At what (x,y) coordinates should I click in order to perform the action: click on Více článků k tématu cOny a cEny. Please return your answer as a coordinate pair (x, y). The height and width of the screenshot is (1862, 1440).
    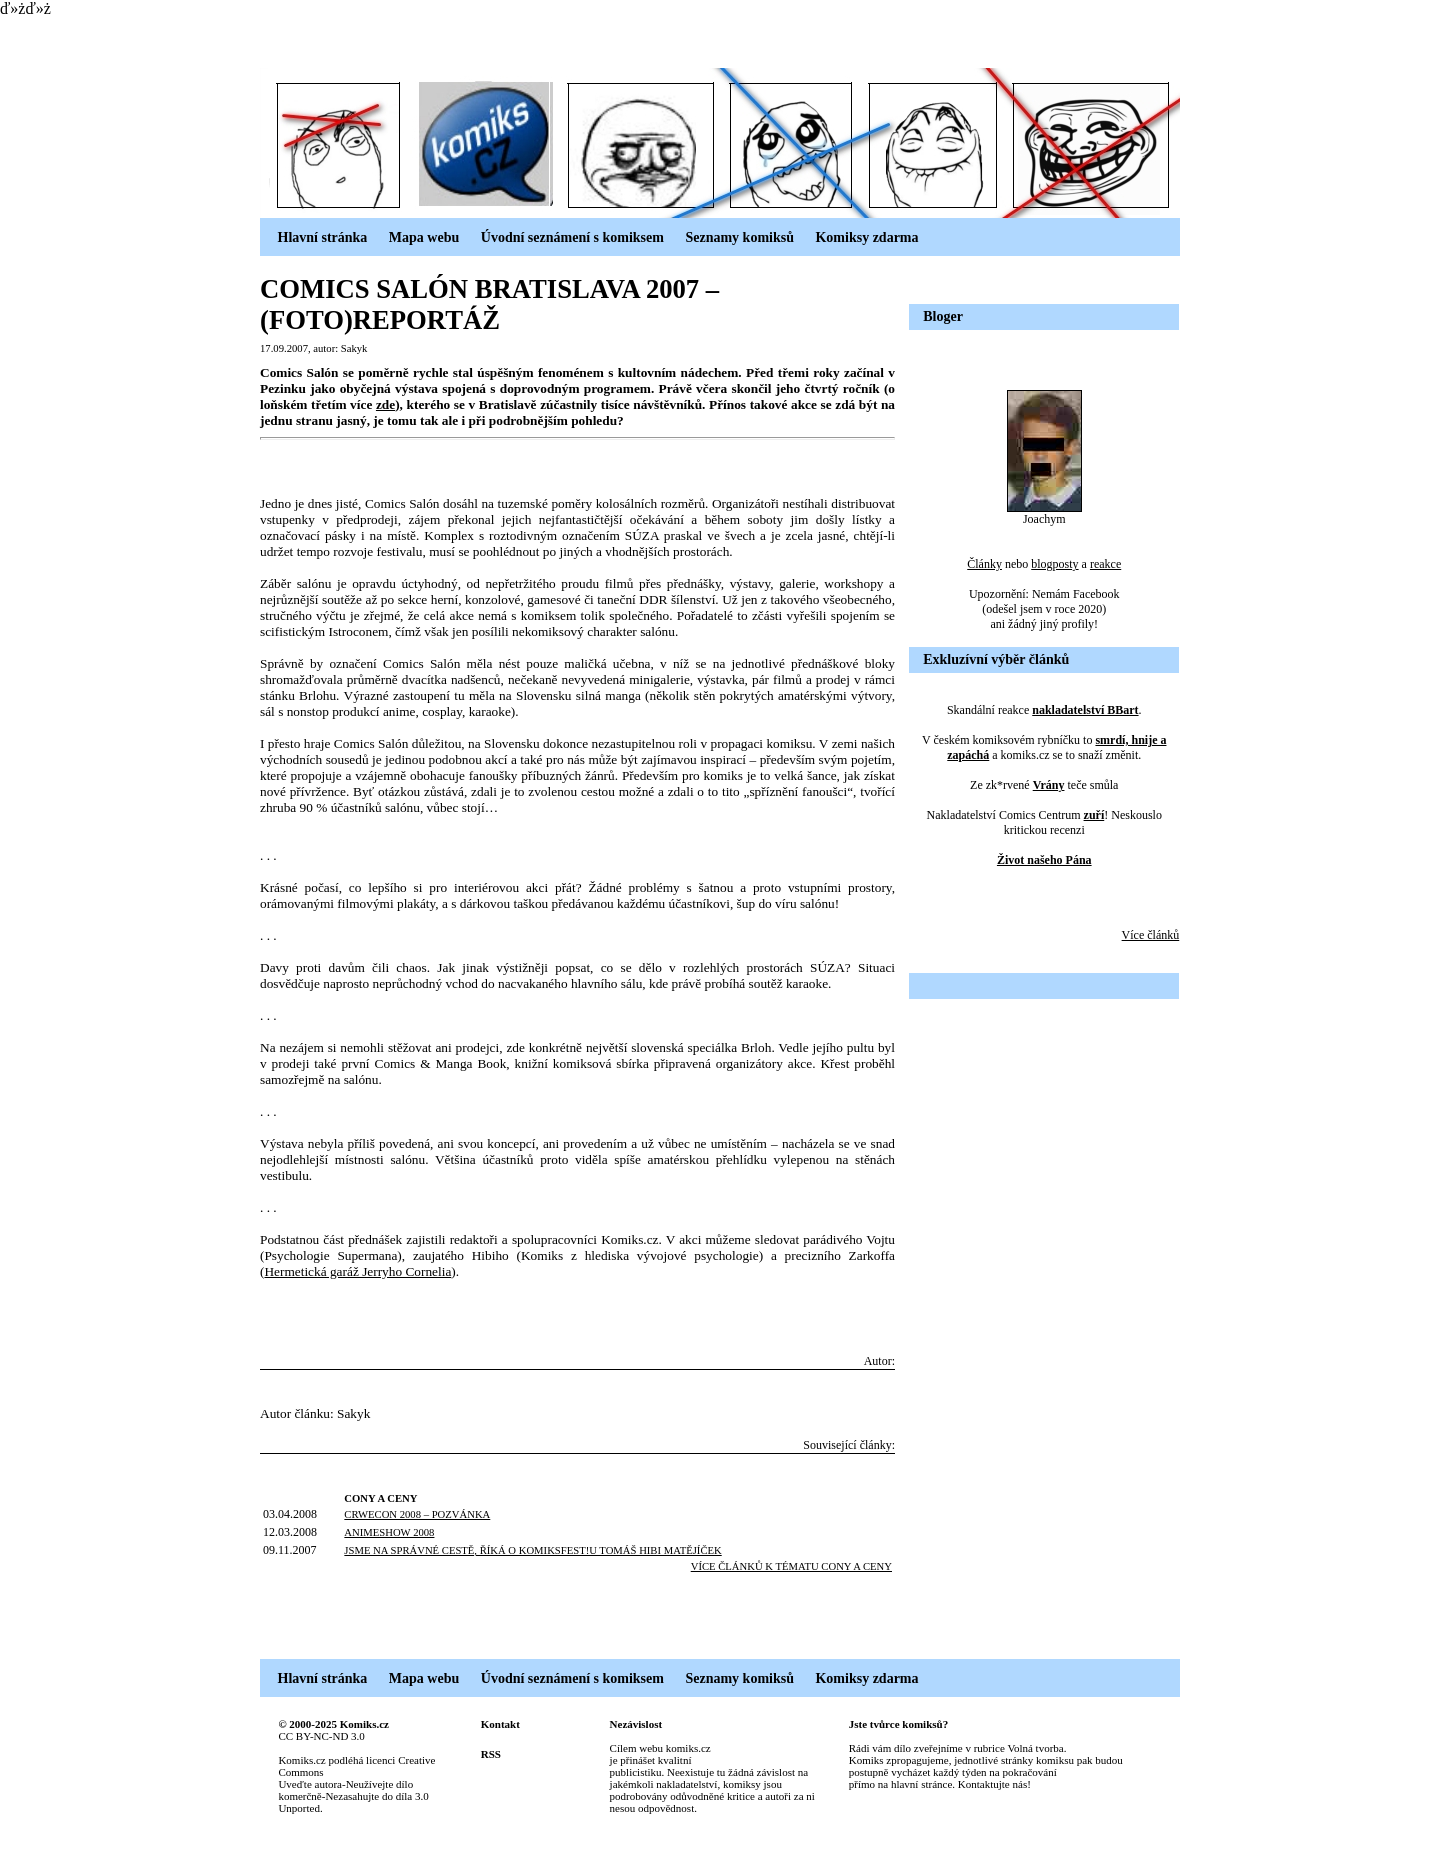
    Looking at the image, I should click on (791, 1566).